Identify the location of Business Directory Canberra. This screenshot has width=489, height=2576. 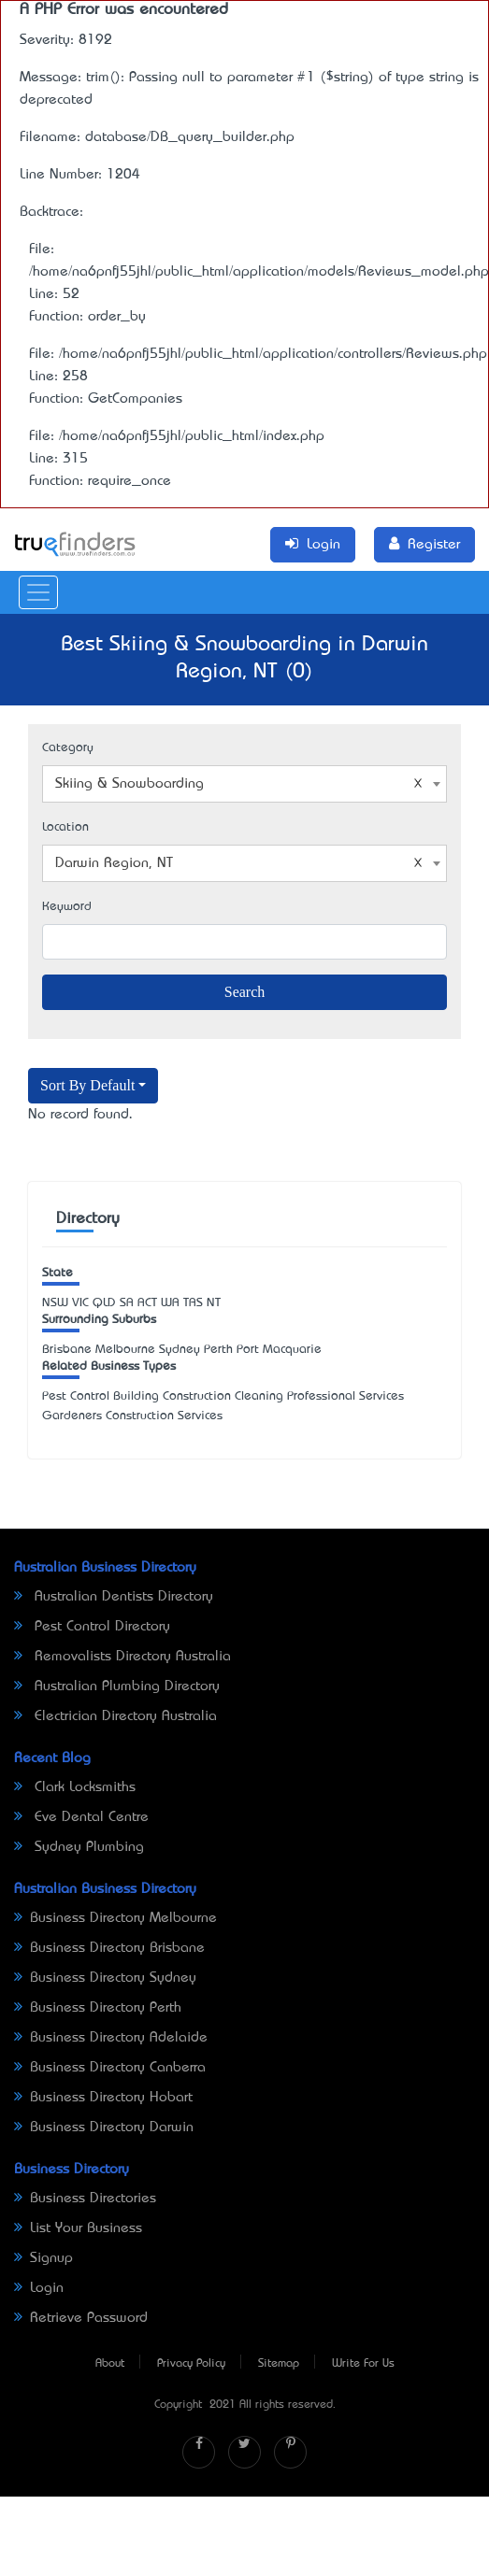
(110, 2067).